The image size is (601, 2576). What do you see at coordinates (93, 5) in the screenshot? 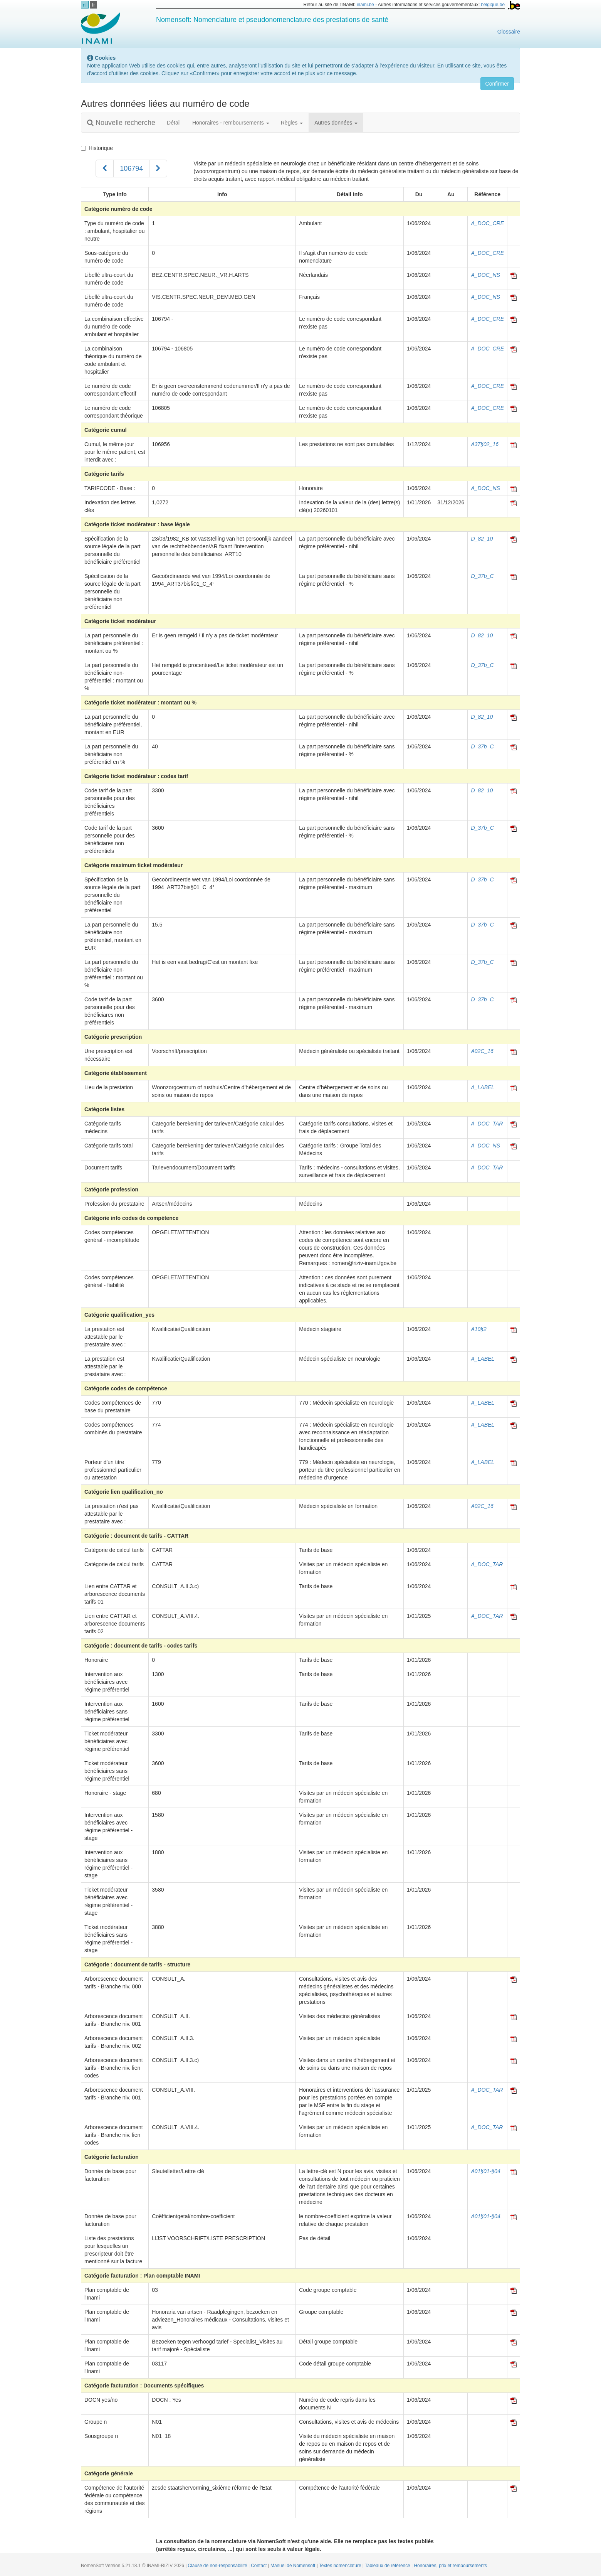
I see `fr` at bounding box center [93, 5].